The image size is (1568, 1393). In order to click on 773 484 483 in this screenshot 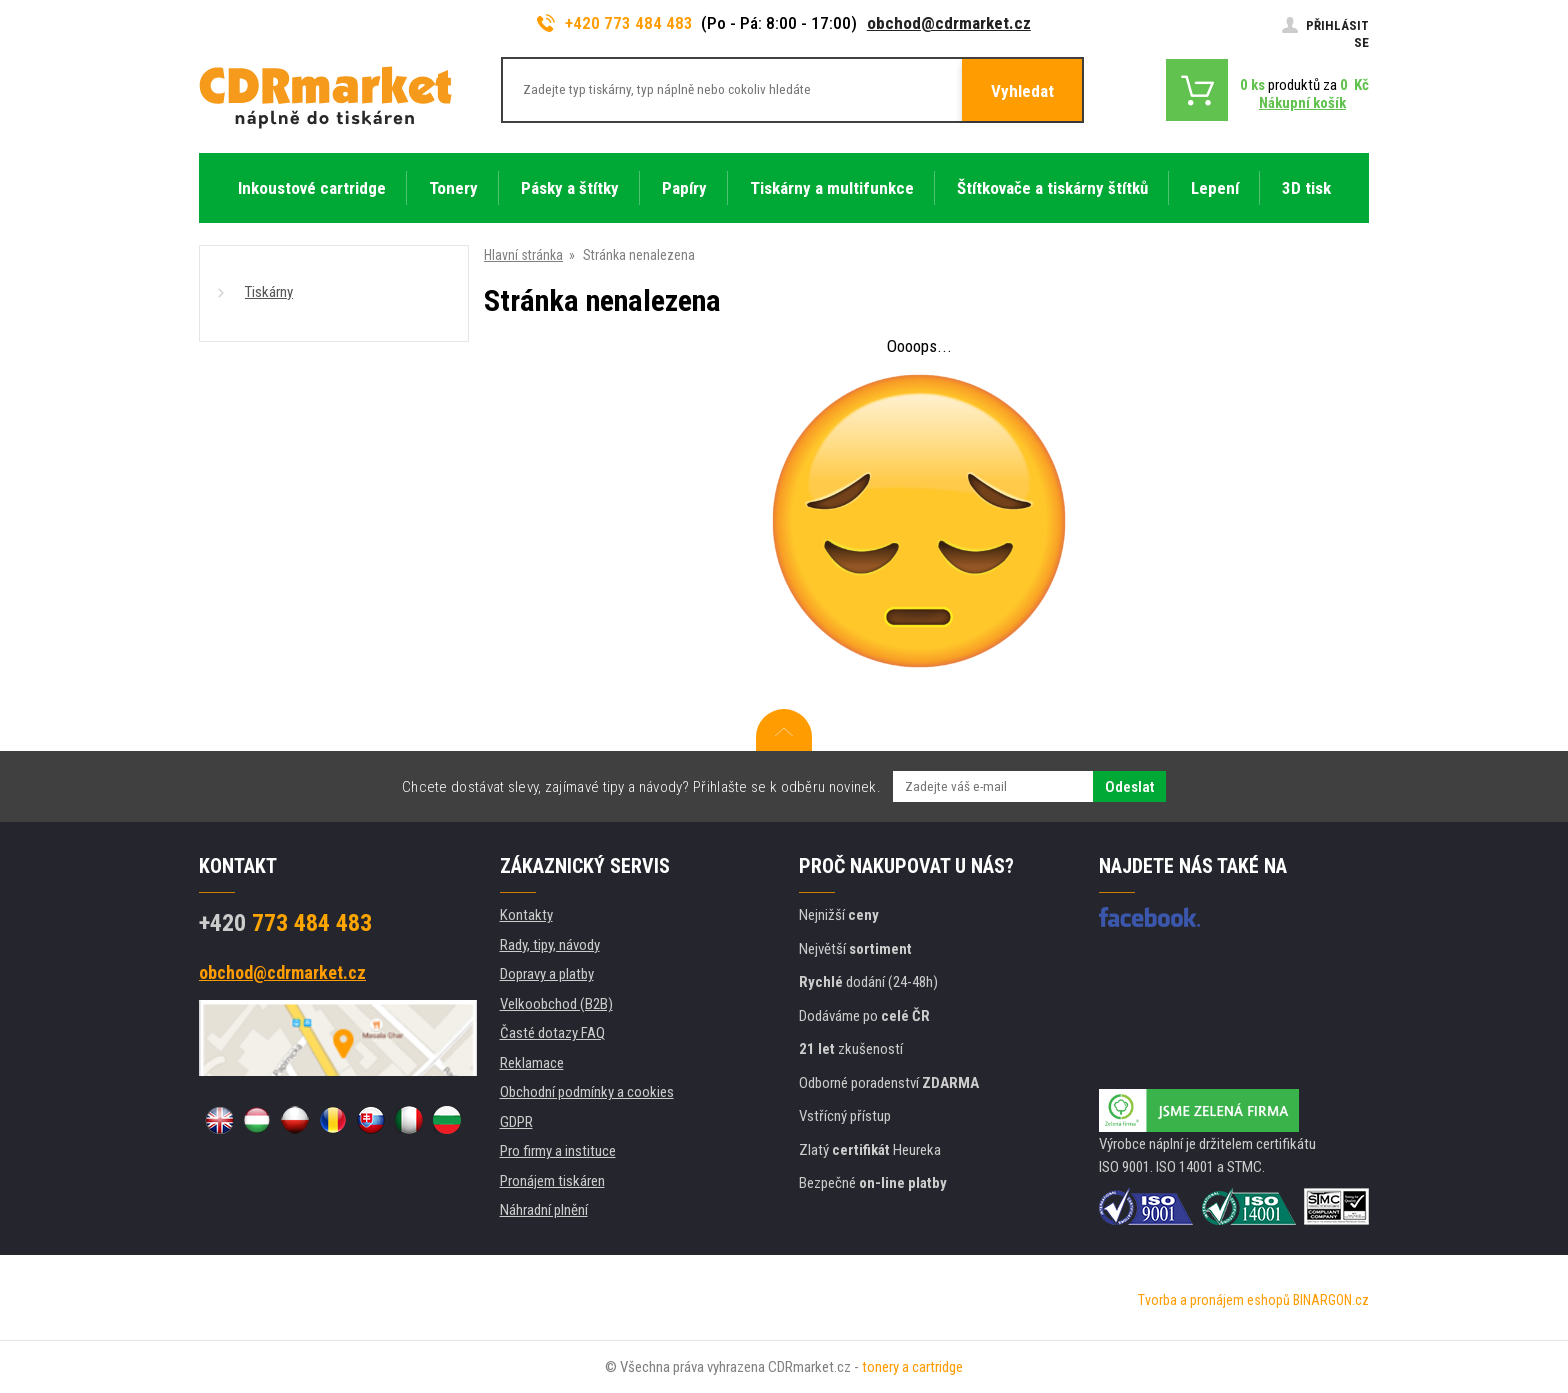, I will do `click(285, 923)`.